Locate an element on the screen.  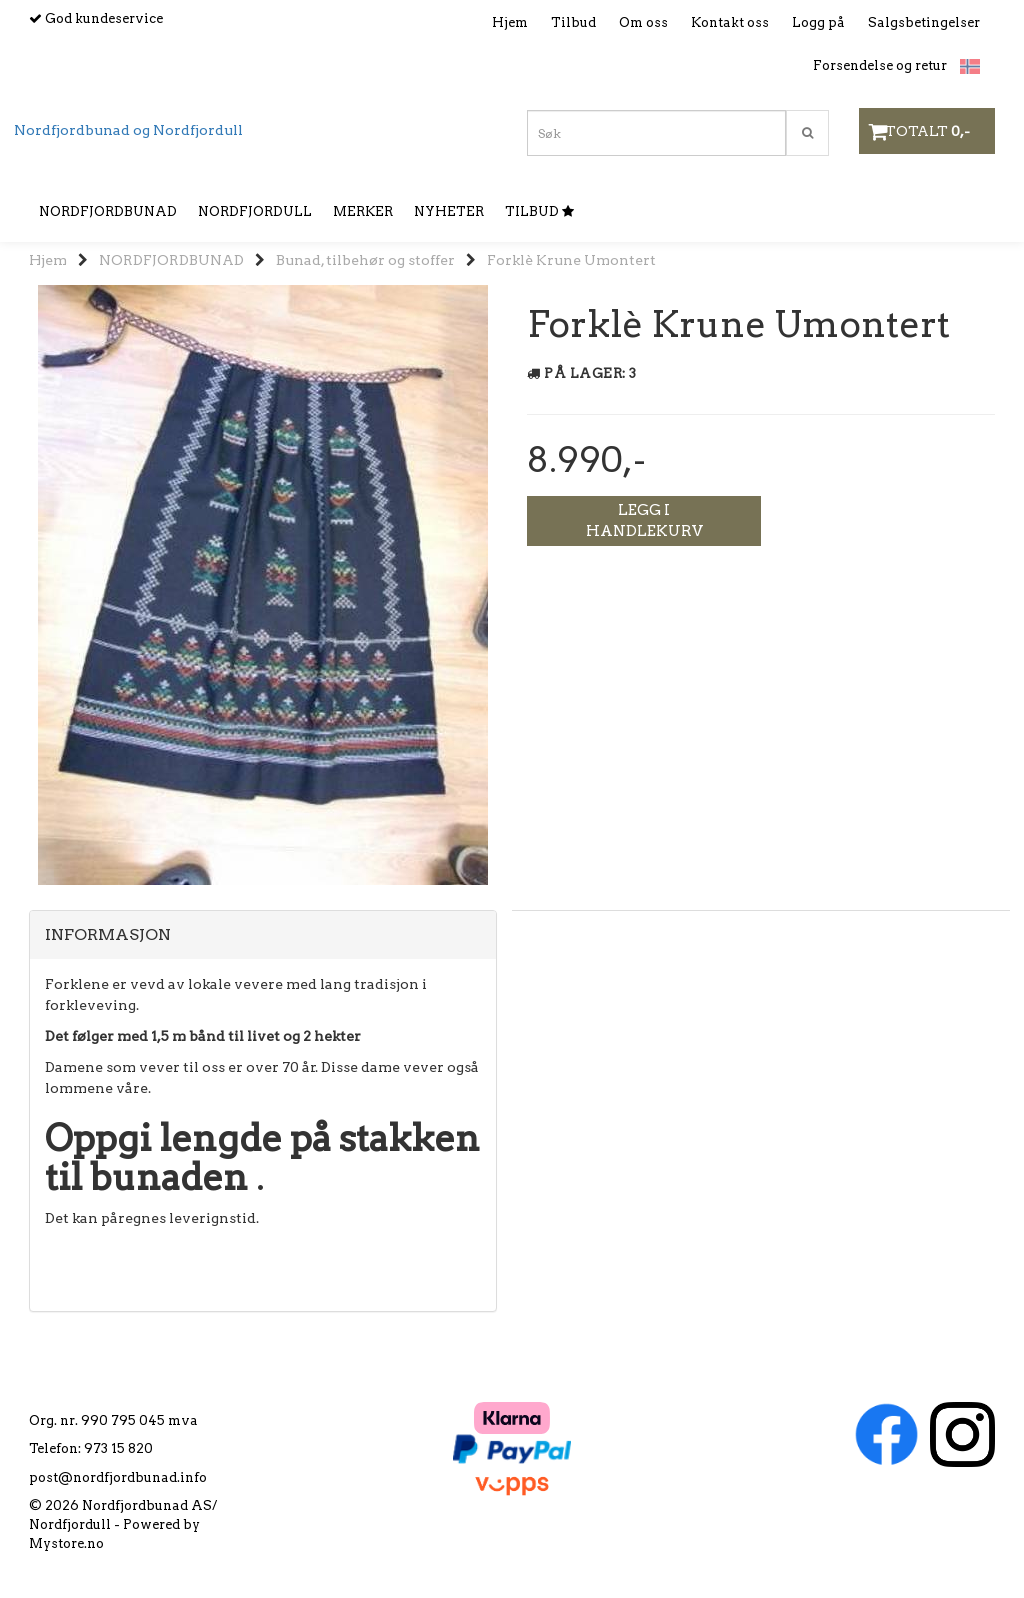
Mystore.no is located at coordinates (66, 1543).